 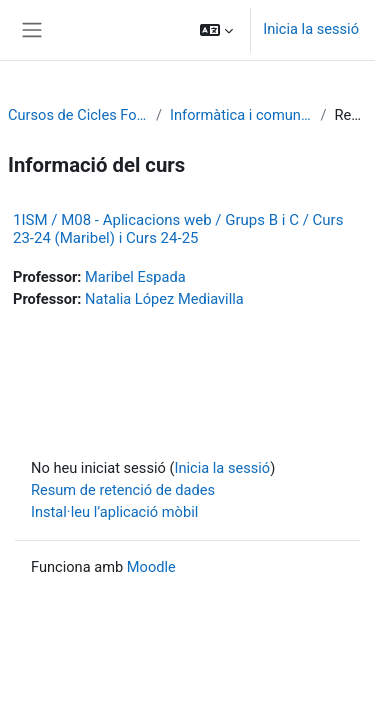 I want to click on Cursos de Cicles Formatius, so click(x=78, y=115).